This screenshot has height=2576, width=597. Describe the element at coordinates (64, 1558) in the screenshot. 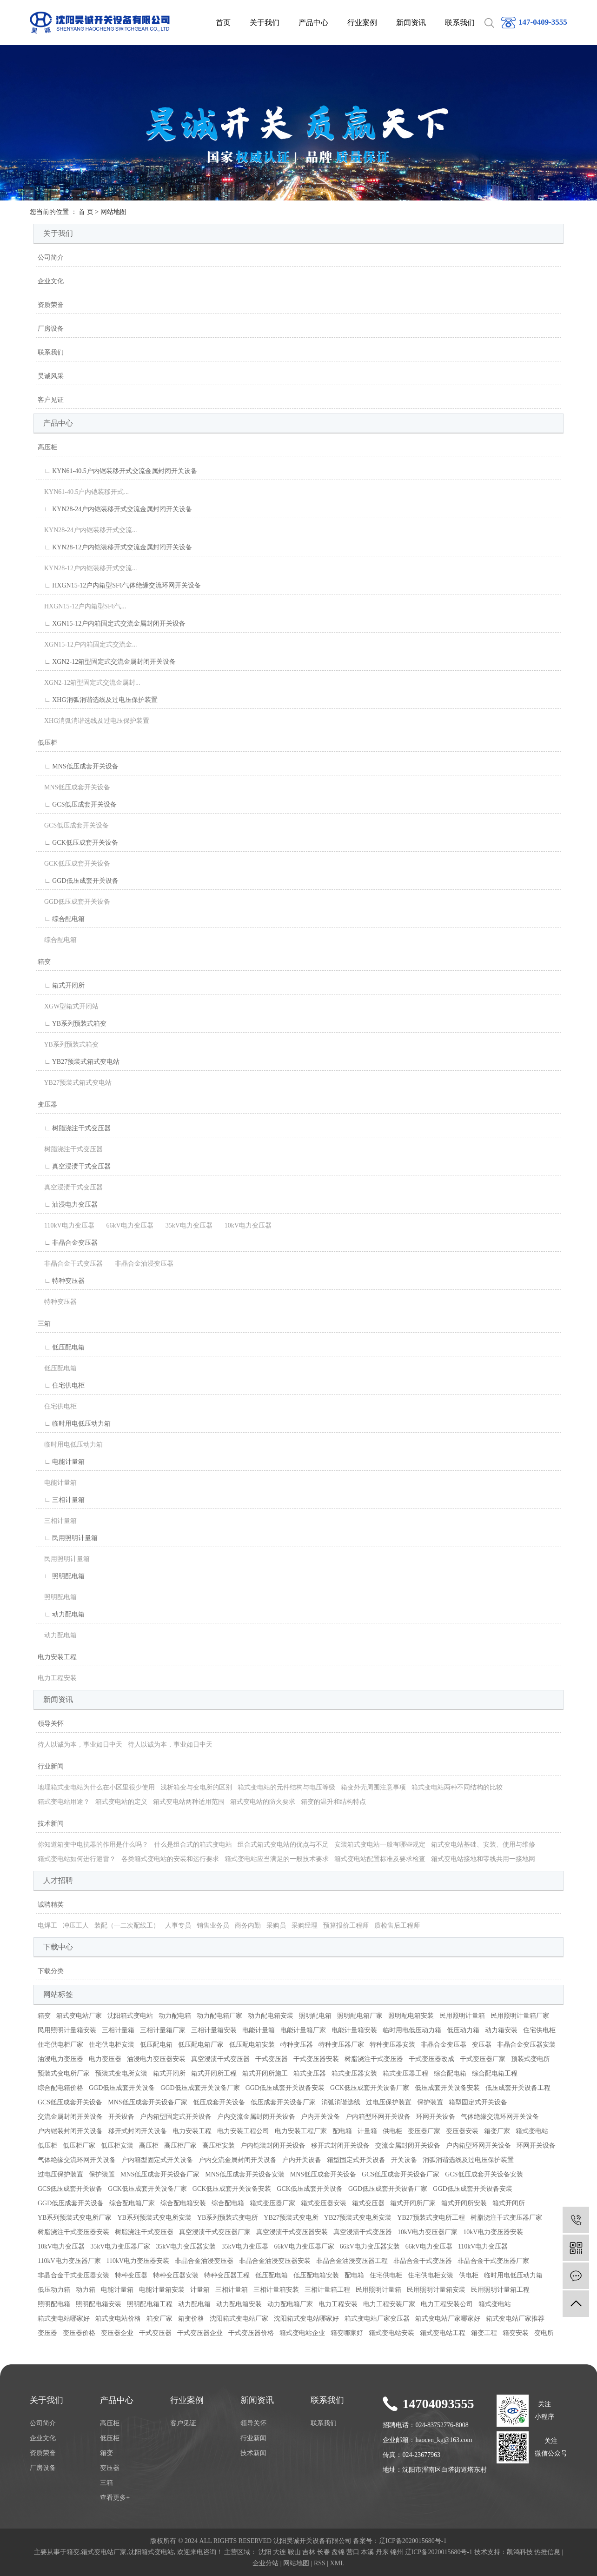

I see `民用照明计量箱` at that location.